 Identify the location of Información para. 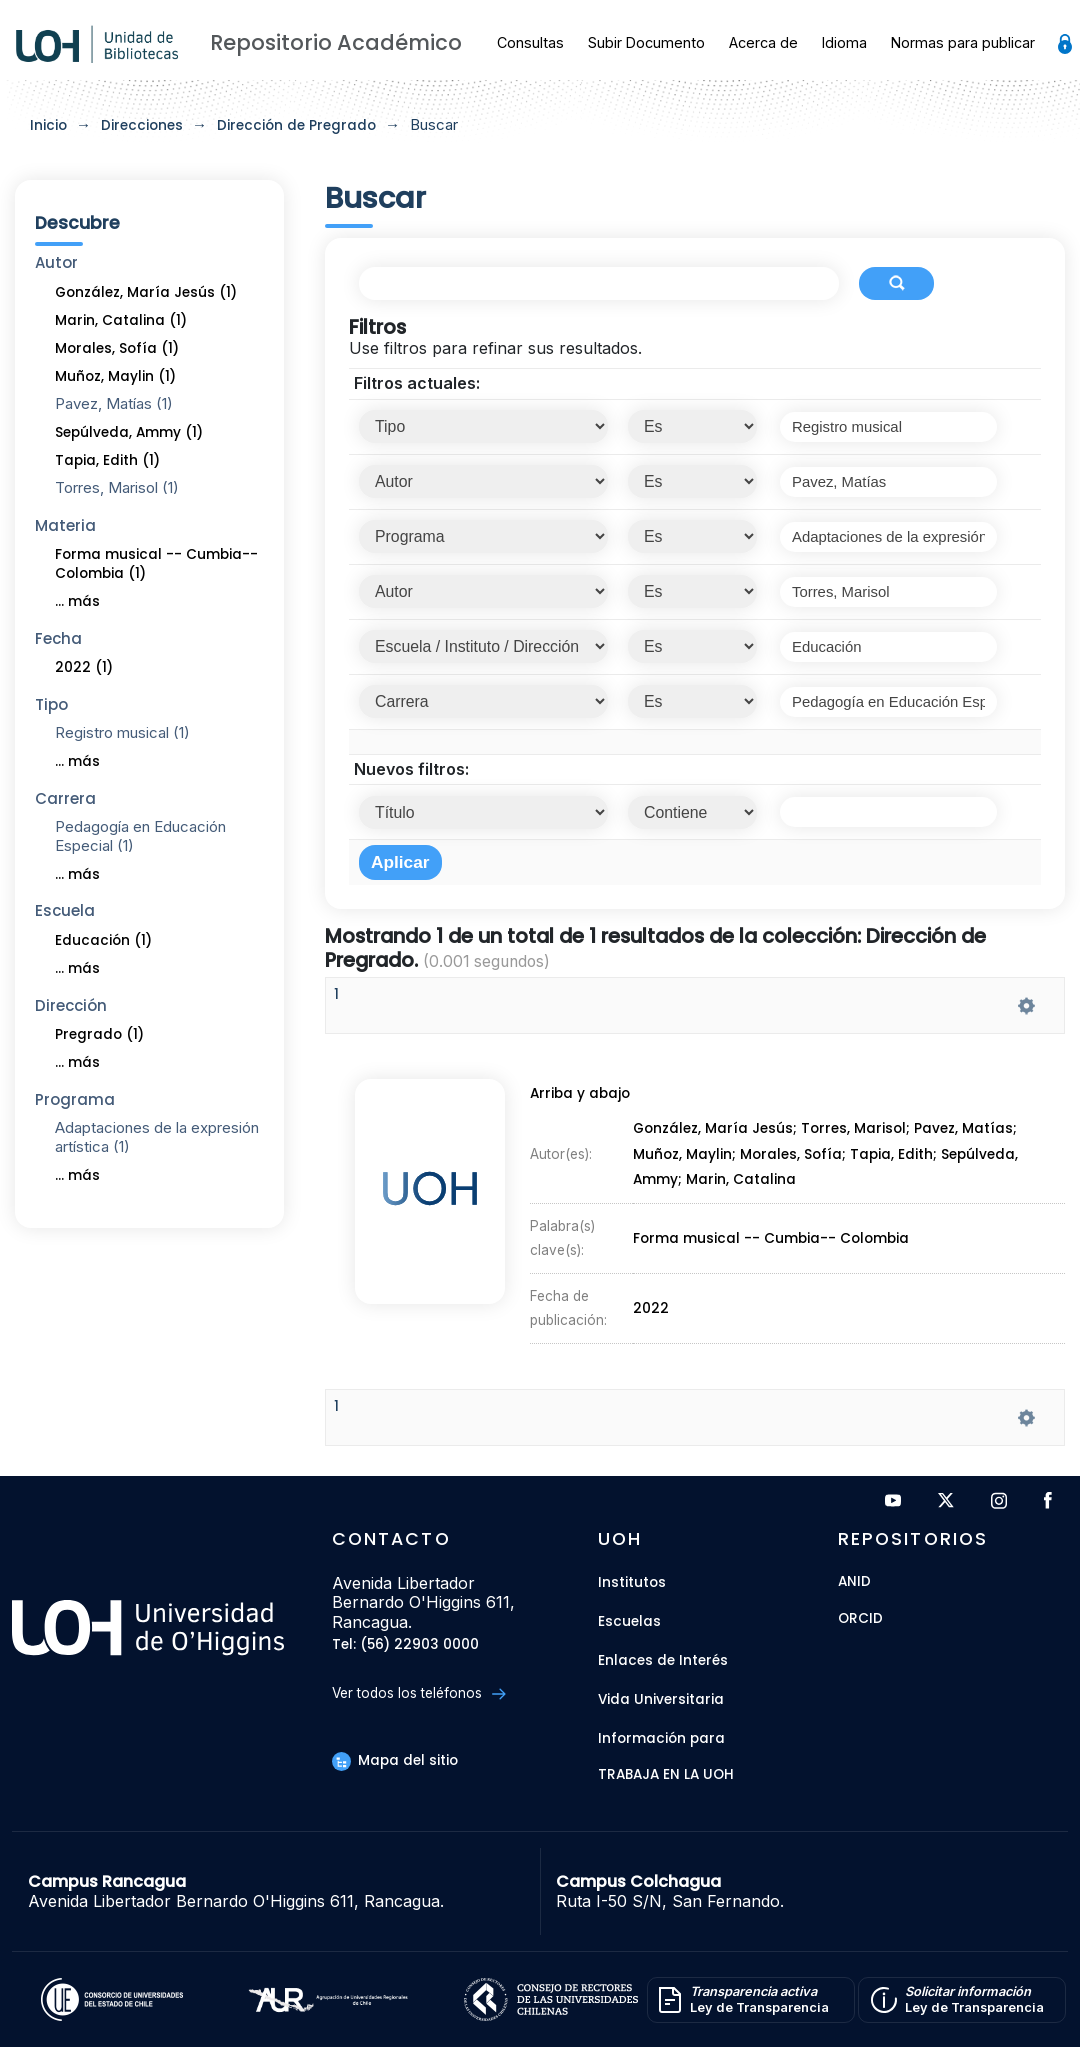
(661, 1738).